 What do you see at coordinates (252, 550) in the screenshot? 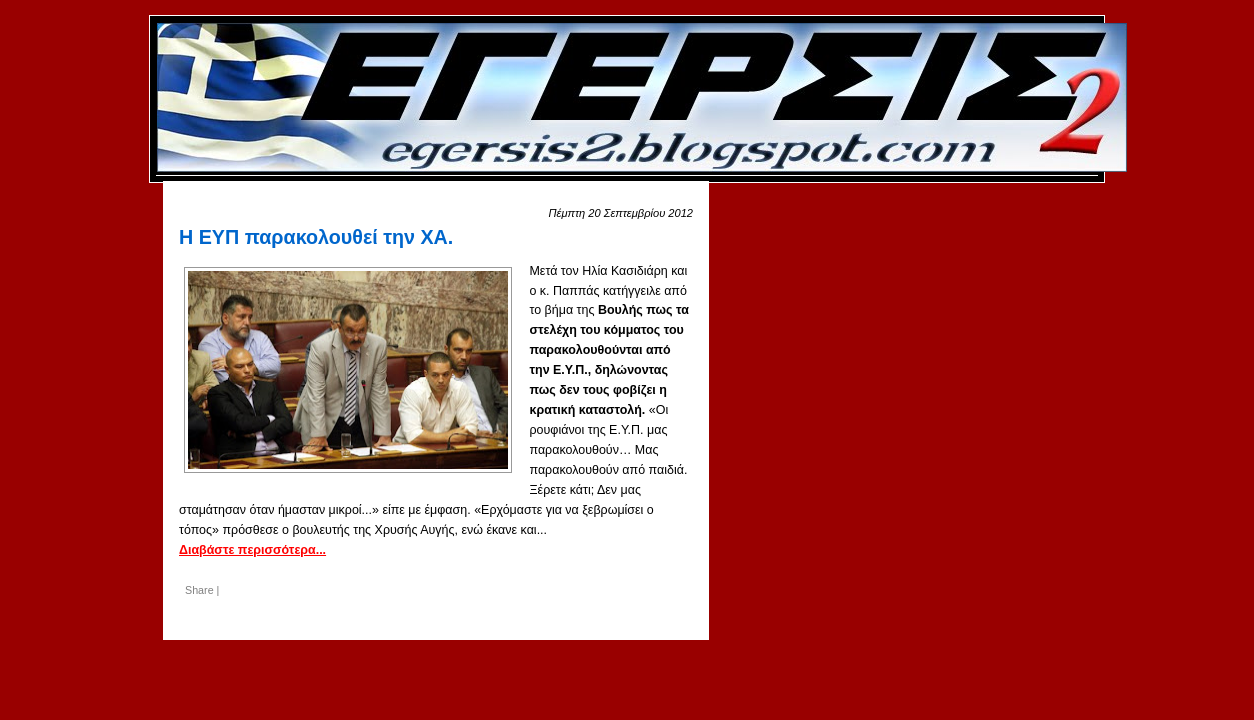
I see `Διαβάστε περισσότερα...` at bounding box center [252, 550].